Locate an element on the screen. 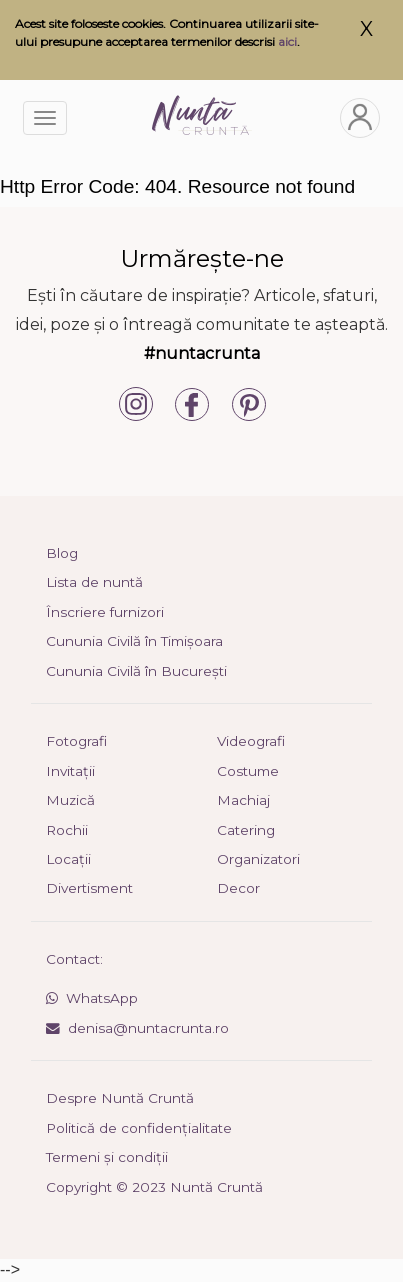 This screenshot has width=403, height=1282. Machiaj is located at coordinates (243, 800).